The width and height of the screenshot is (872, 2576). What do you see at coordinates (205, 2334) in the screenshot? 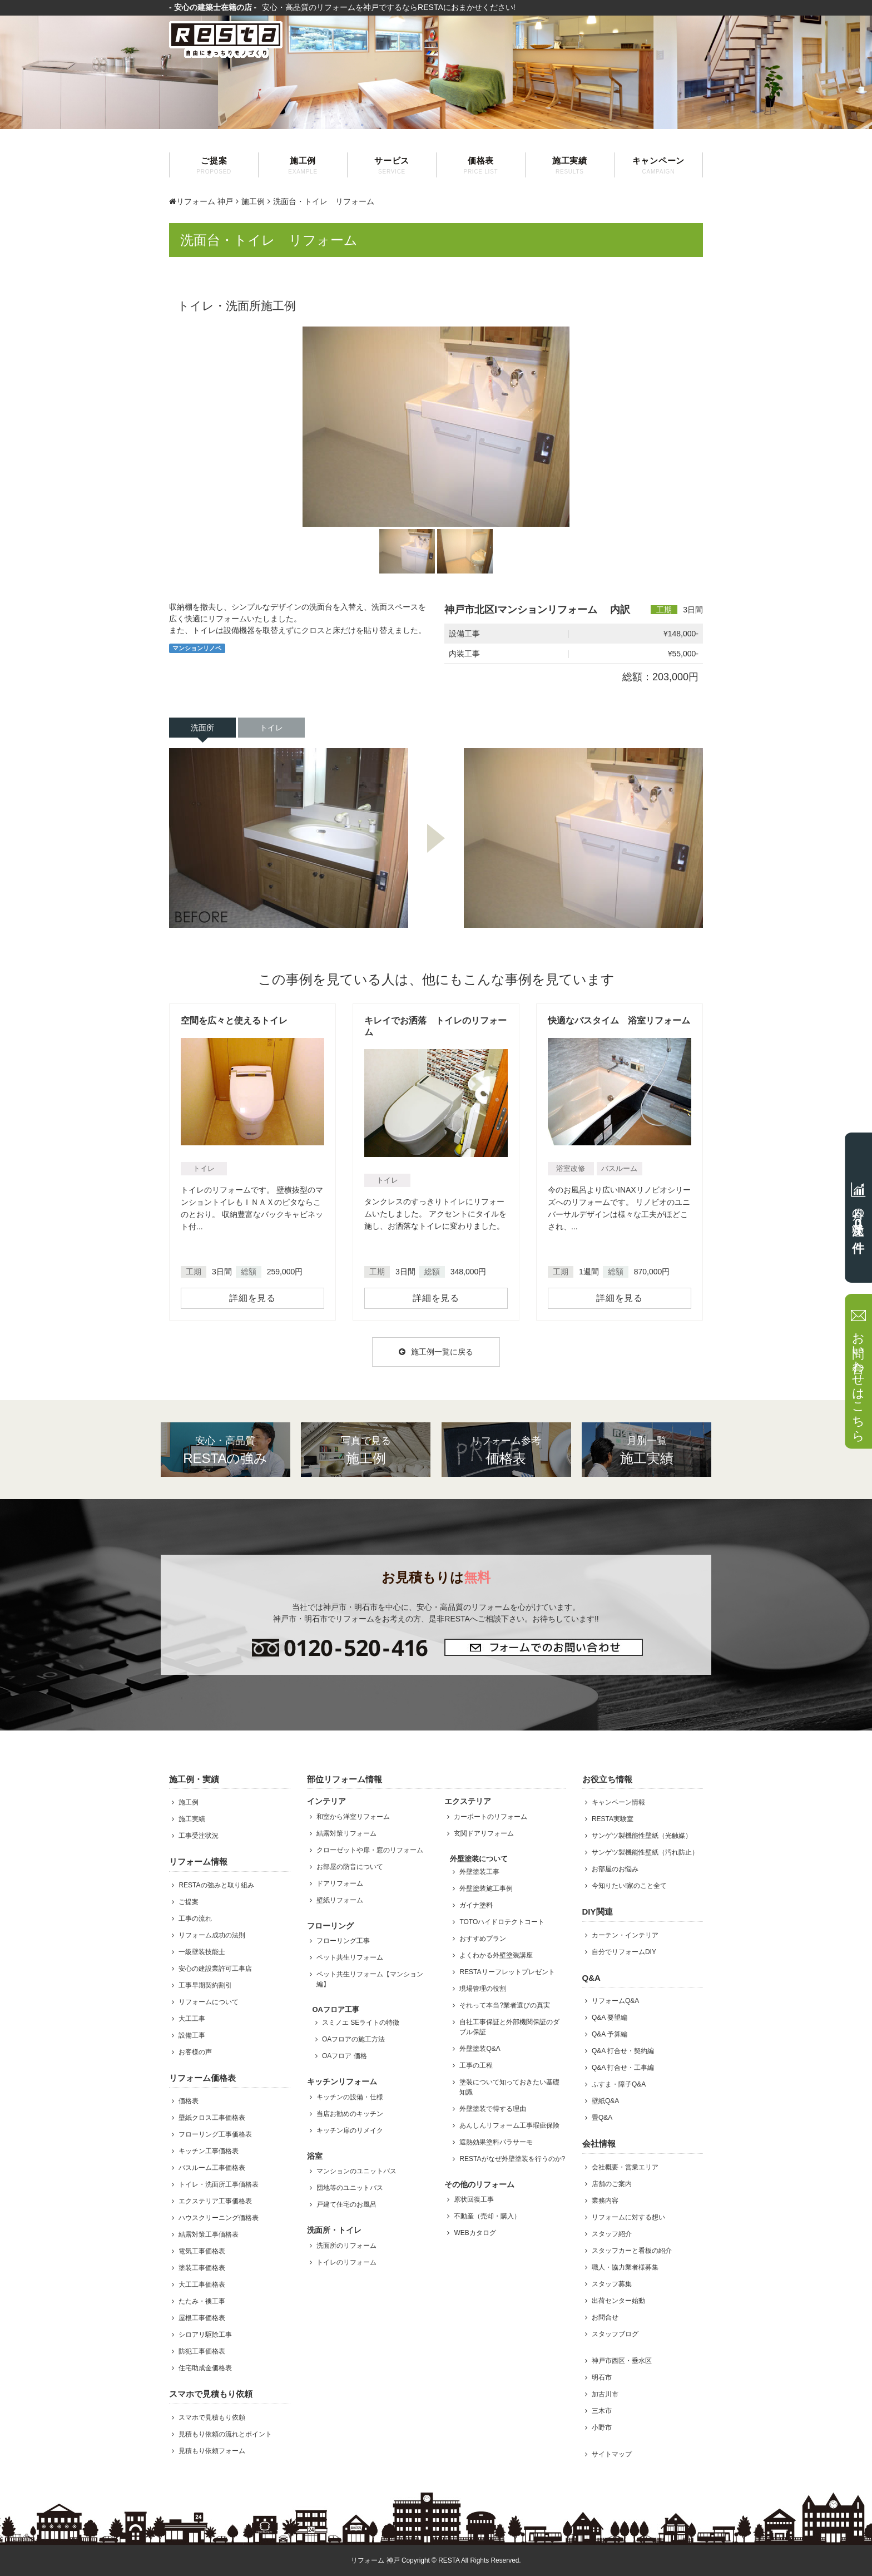
I see `シロアリ駆除工事` at bounding box center [205, 2334].